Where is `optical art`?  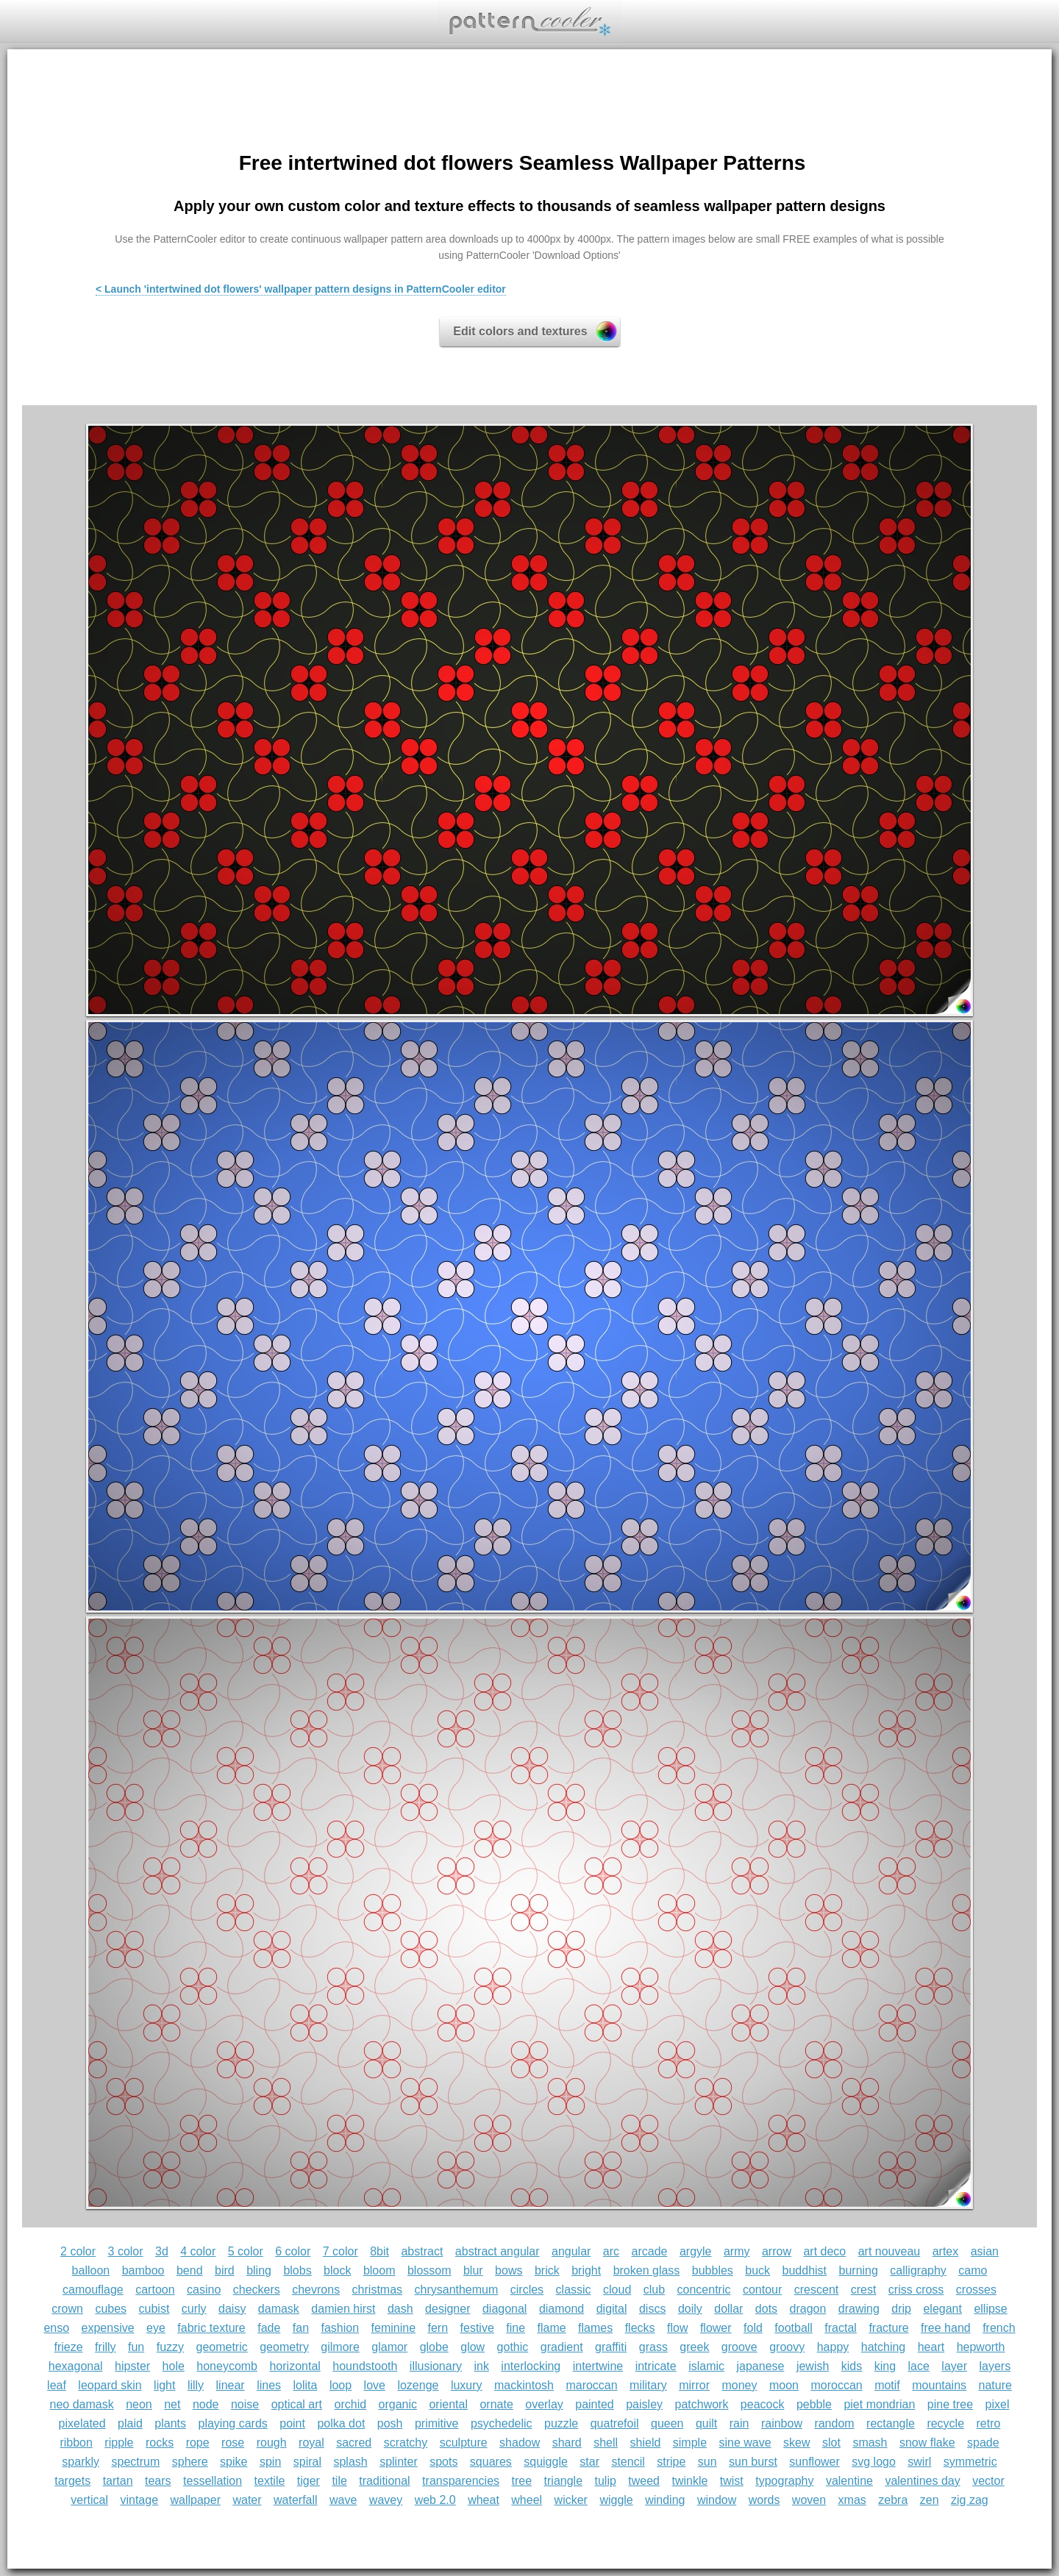
optical art is located at coordinates (296, 2404).